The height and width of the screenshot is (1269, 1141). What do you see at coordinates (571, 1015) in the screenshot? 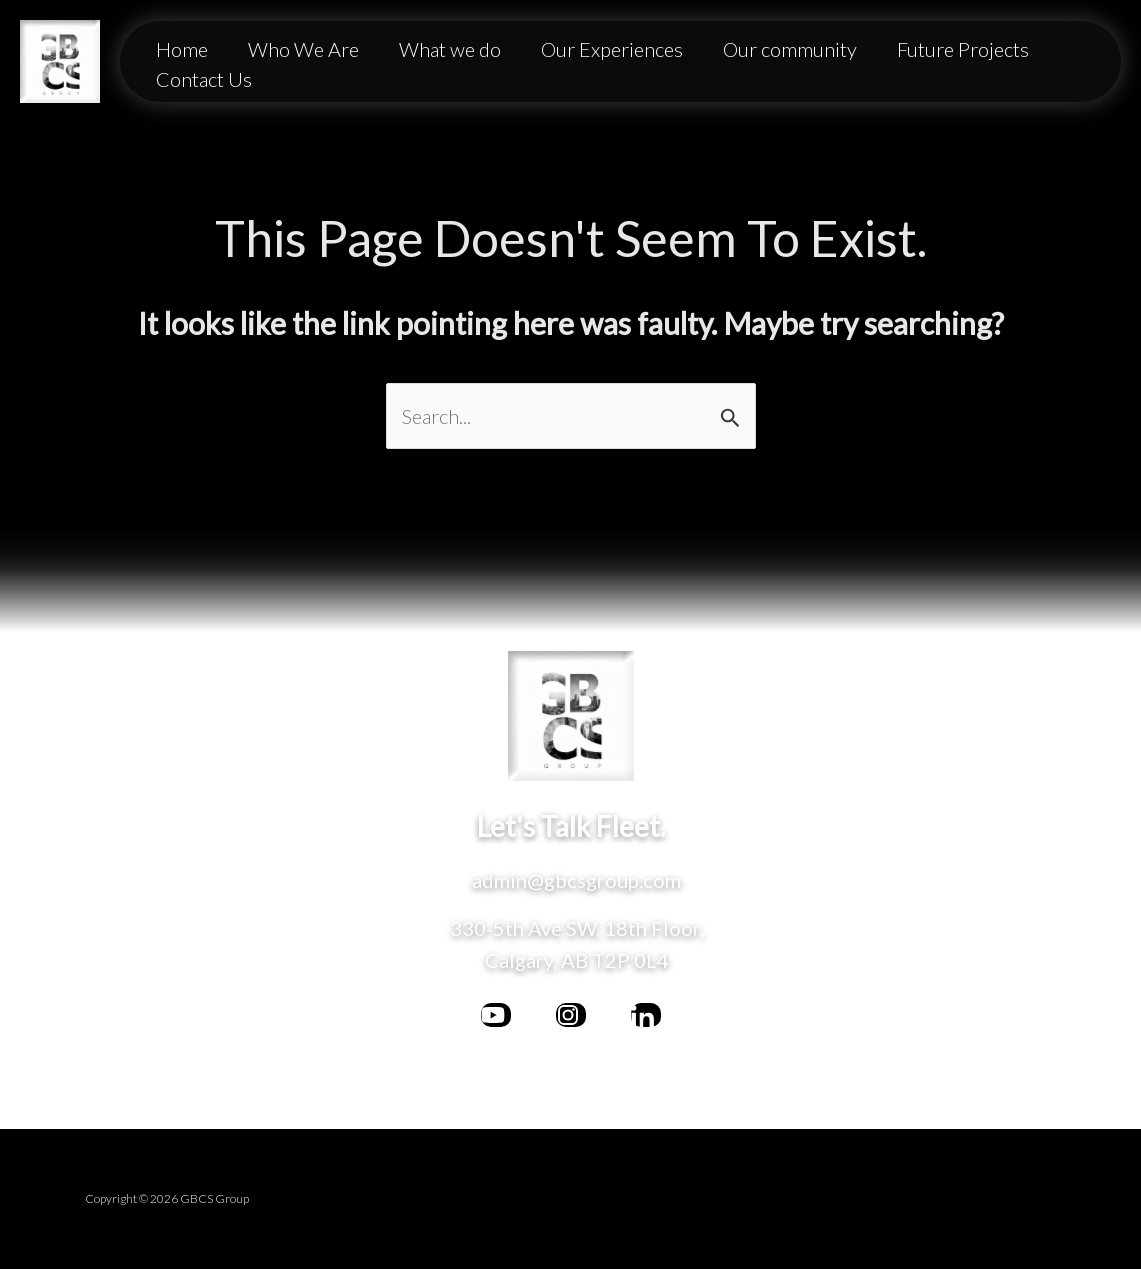
I see `[bluesky]` at bounding box center [571, 1015].